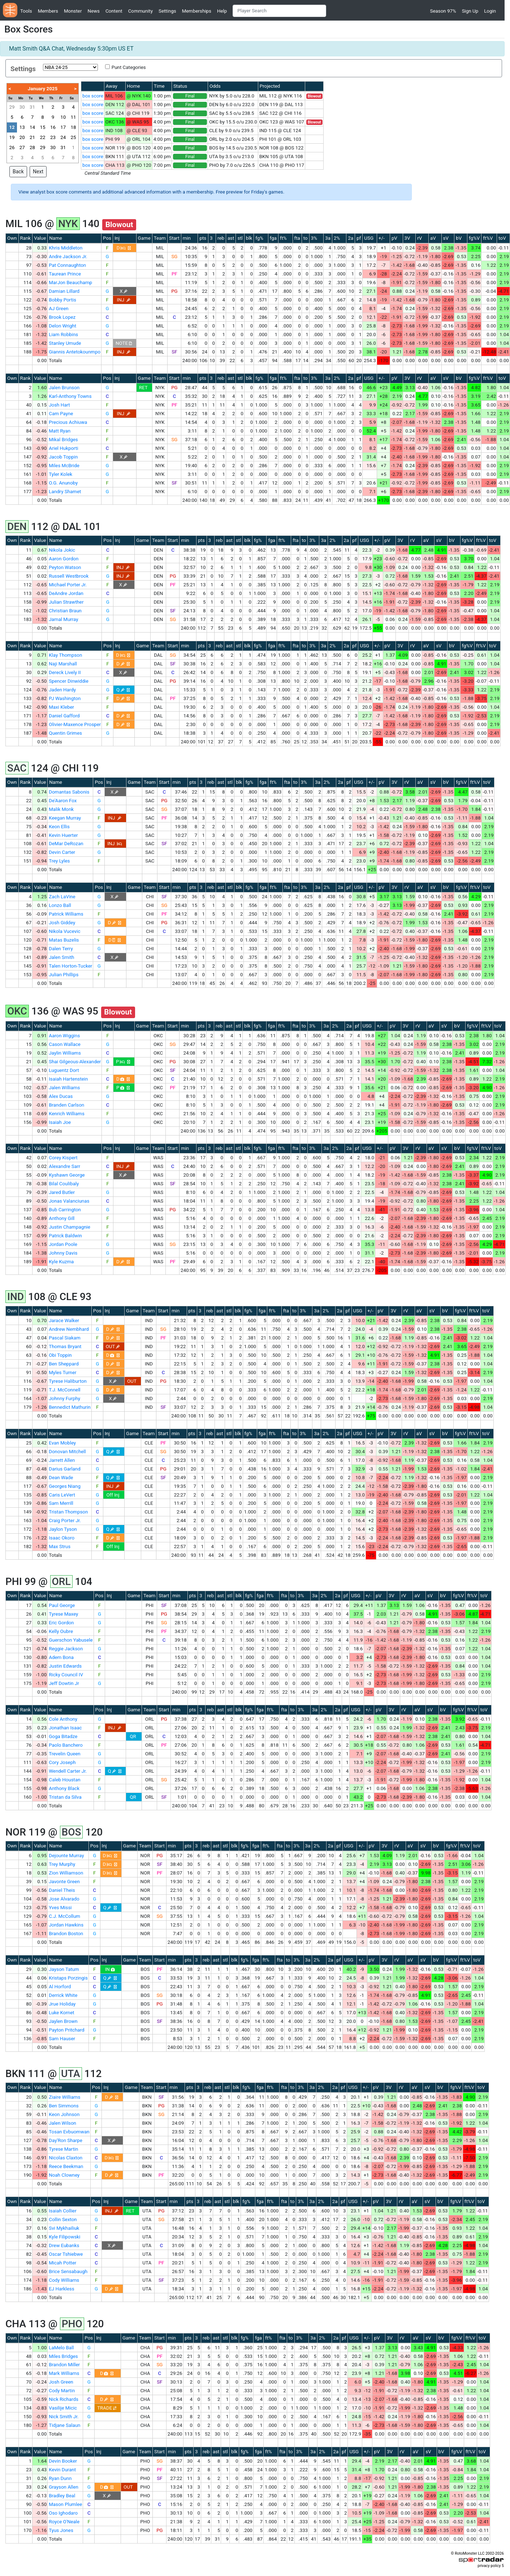  I want to click on AJ Green, so click(58, 308).